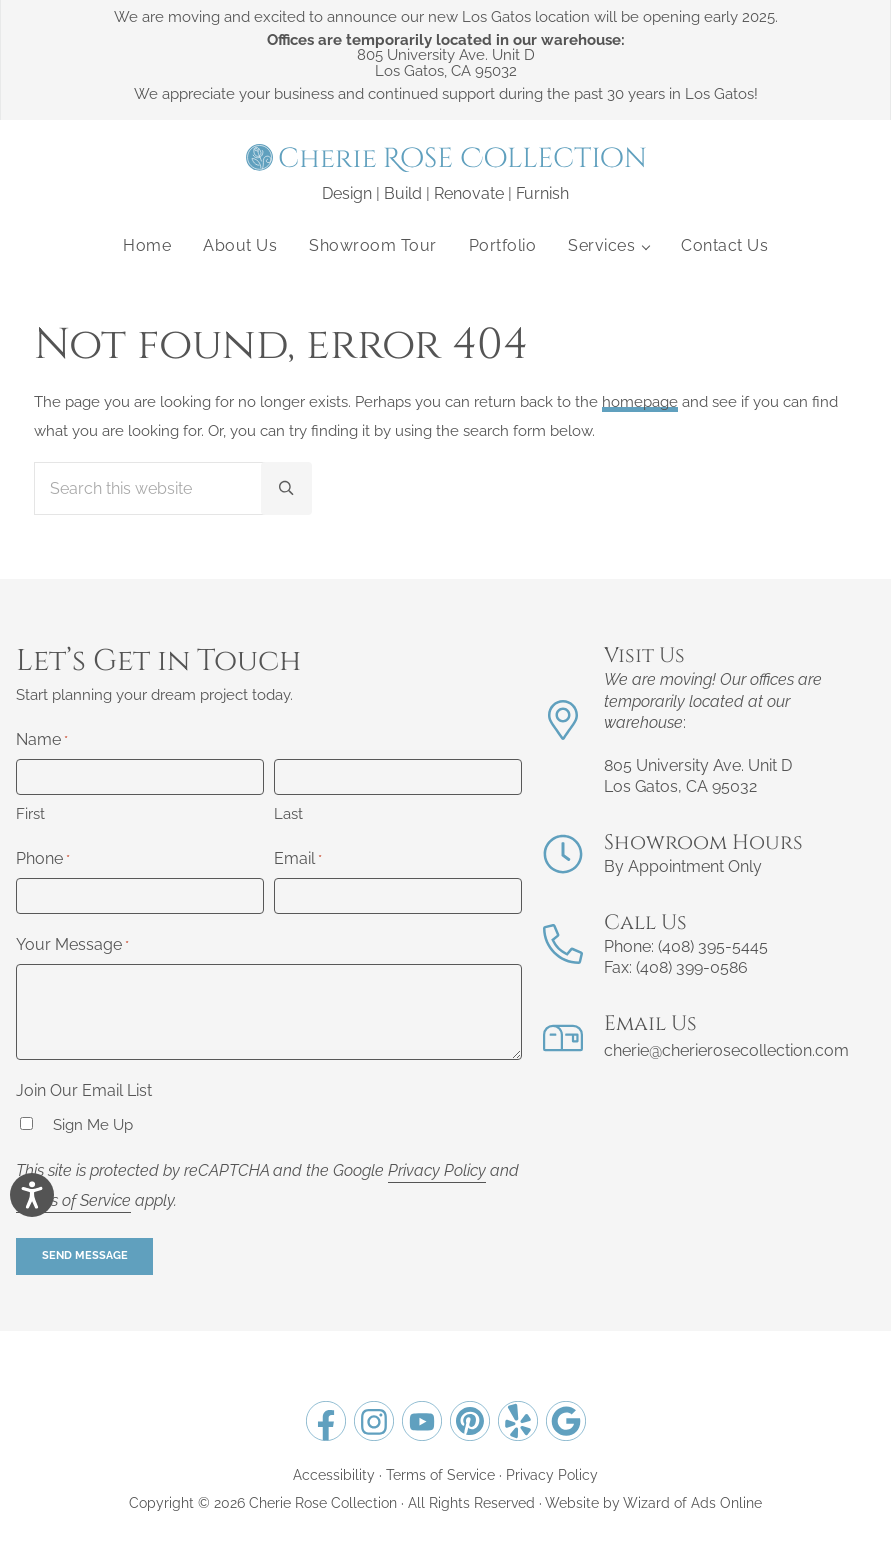 This screenshot has height=1566, width=891. What do you see at coordinates (726, 1050) in the screenshot?
I see `cherie@cherierosecollection.com` at bounding box center [726, 1050].